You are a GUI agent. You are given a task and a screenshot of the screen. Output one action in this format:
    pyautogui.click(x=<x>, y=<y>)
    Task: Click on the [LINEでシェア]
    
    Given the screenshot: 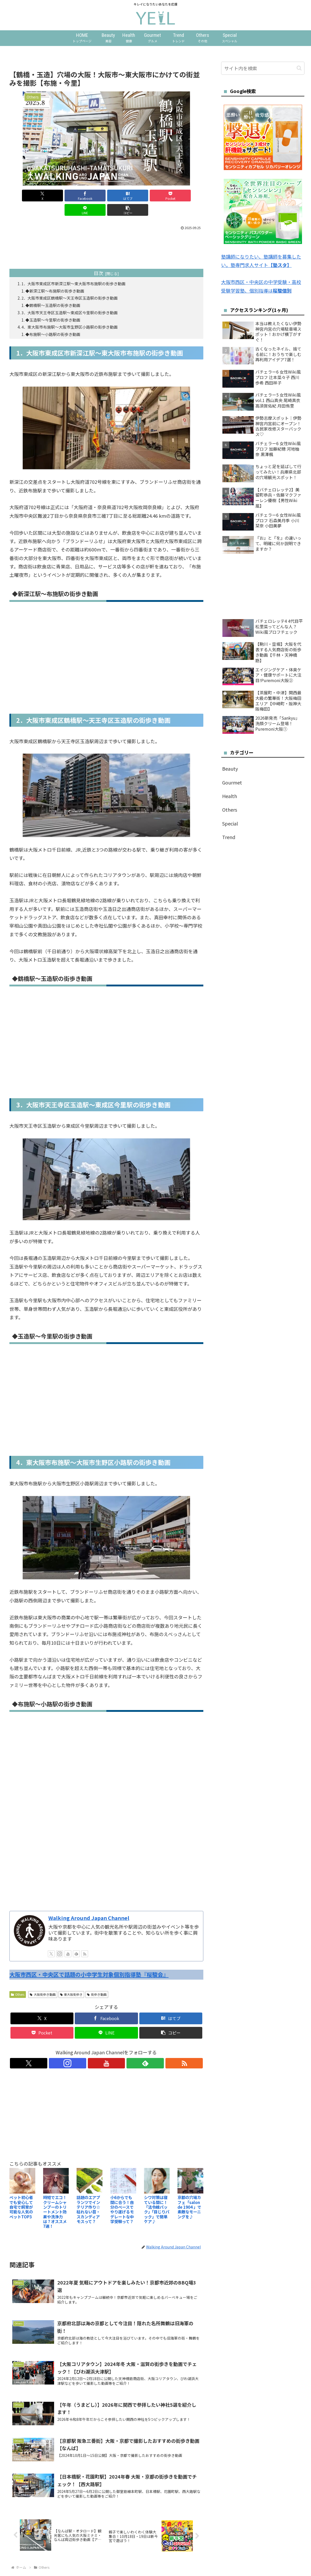 What is the action you would take?
    pyautogui.click(x=155, y=195)
    